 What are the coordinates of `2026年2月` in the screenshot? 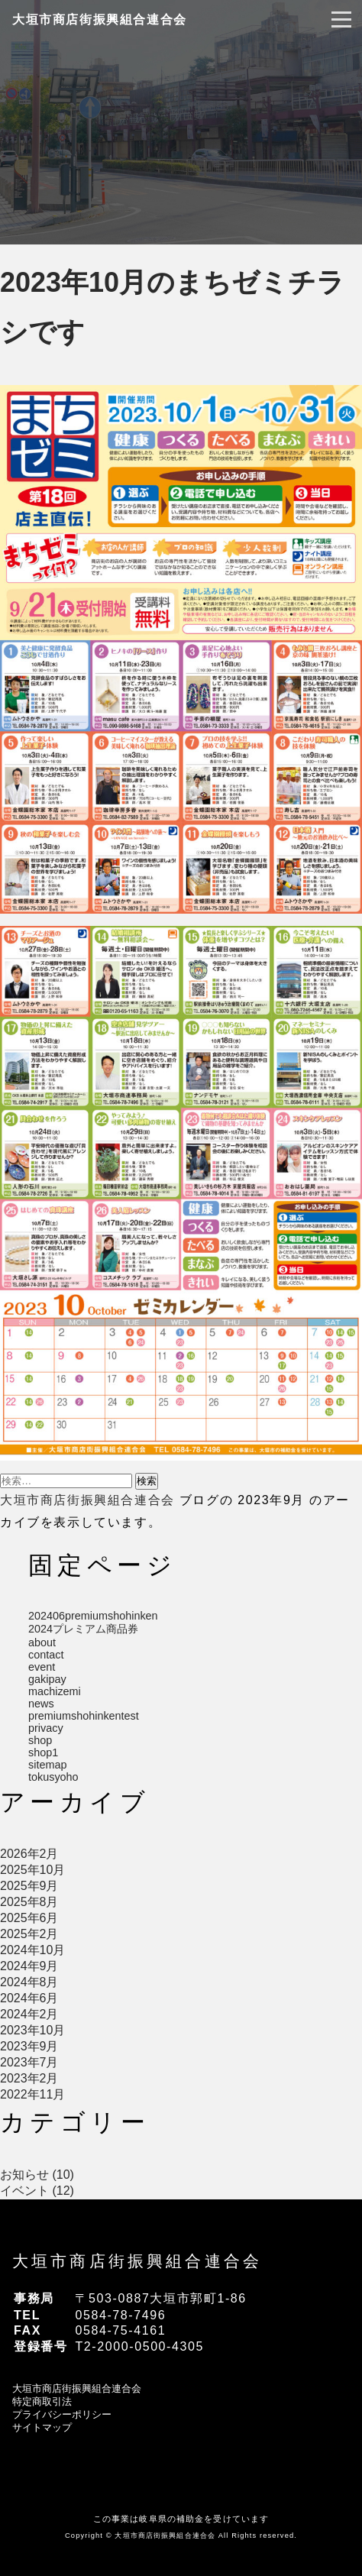 It's located at (29, 1853).